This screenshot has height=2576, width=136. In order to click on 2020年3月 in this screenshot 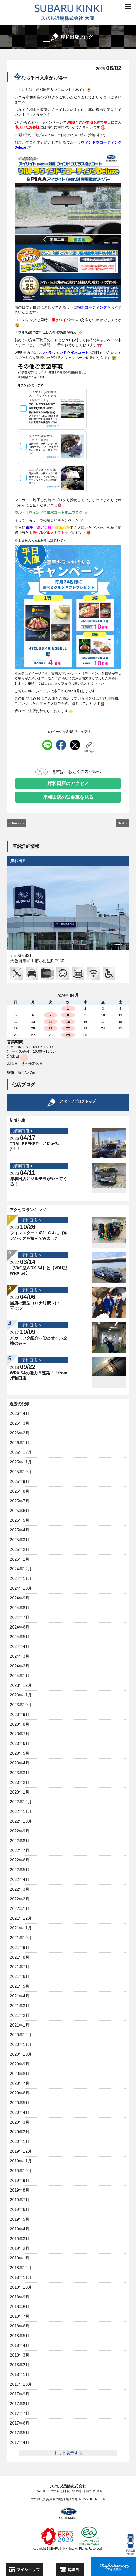, I will do `click(20, 2122)`.